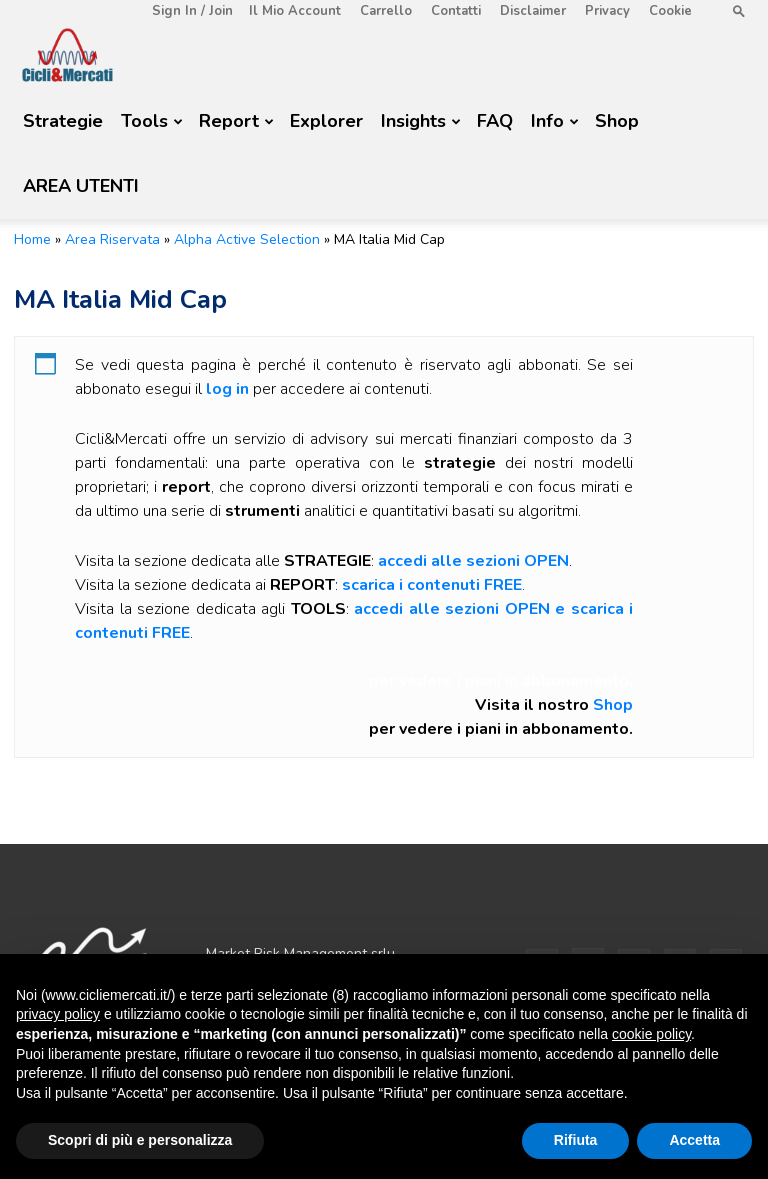 The height and width of the screenshot is (1179, 768). What do you see at coordinates (140, 1140) in the screenshot?
I see `Scopri di più e personalizza [button]` at bounding box center [140, 1140].